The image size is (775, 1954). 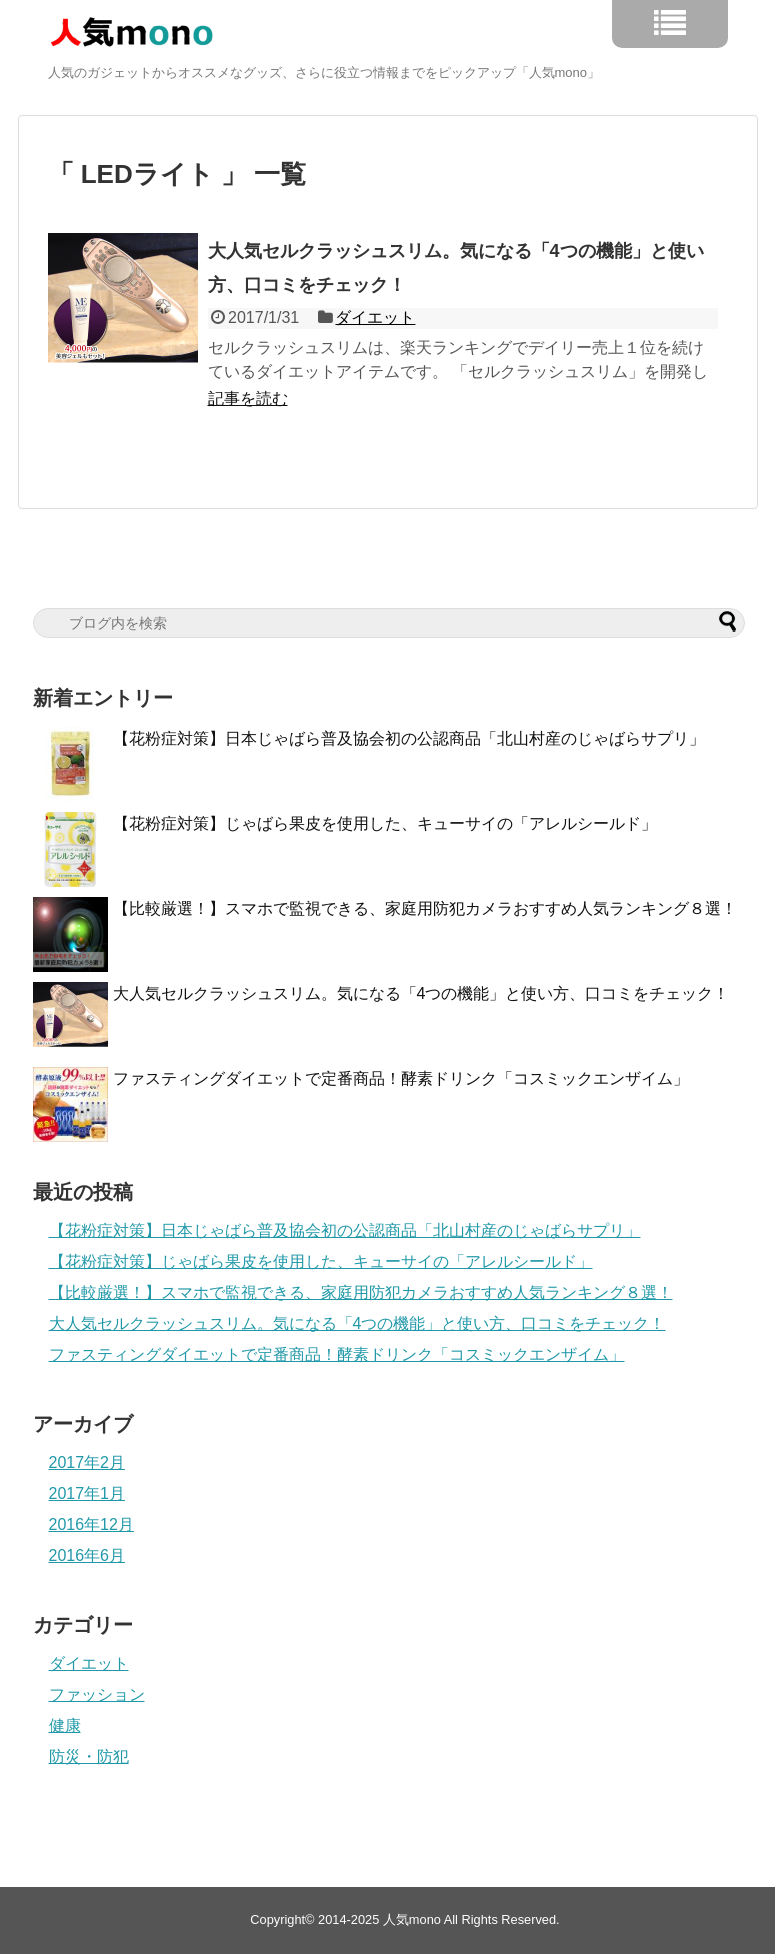 I want to click on 記事を読む, so click(x=248, y=398).